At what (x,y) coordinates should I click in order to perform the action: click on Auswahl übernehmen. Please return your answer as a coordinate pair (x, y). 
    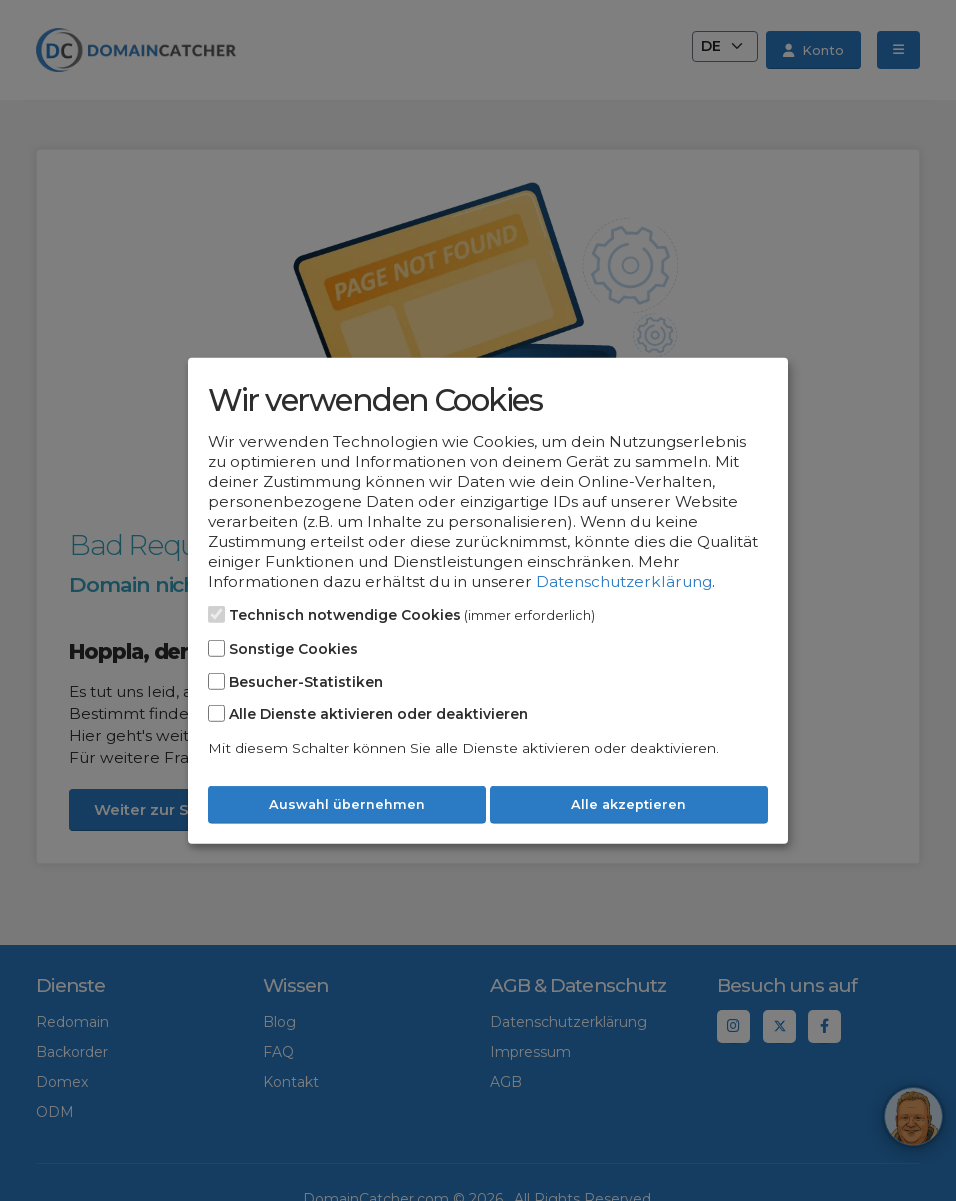
    Looking at the image, I should click on (347, 804).